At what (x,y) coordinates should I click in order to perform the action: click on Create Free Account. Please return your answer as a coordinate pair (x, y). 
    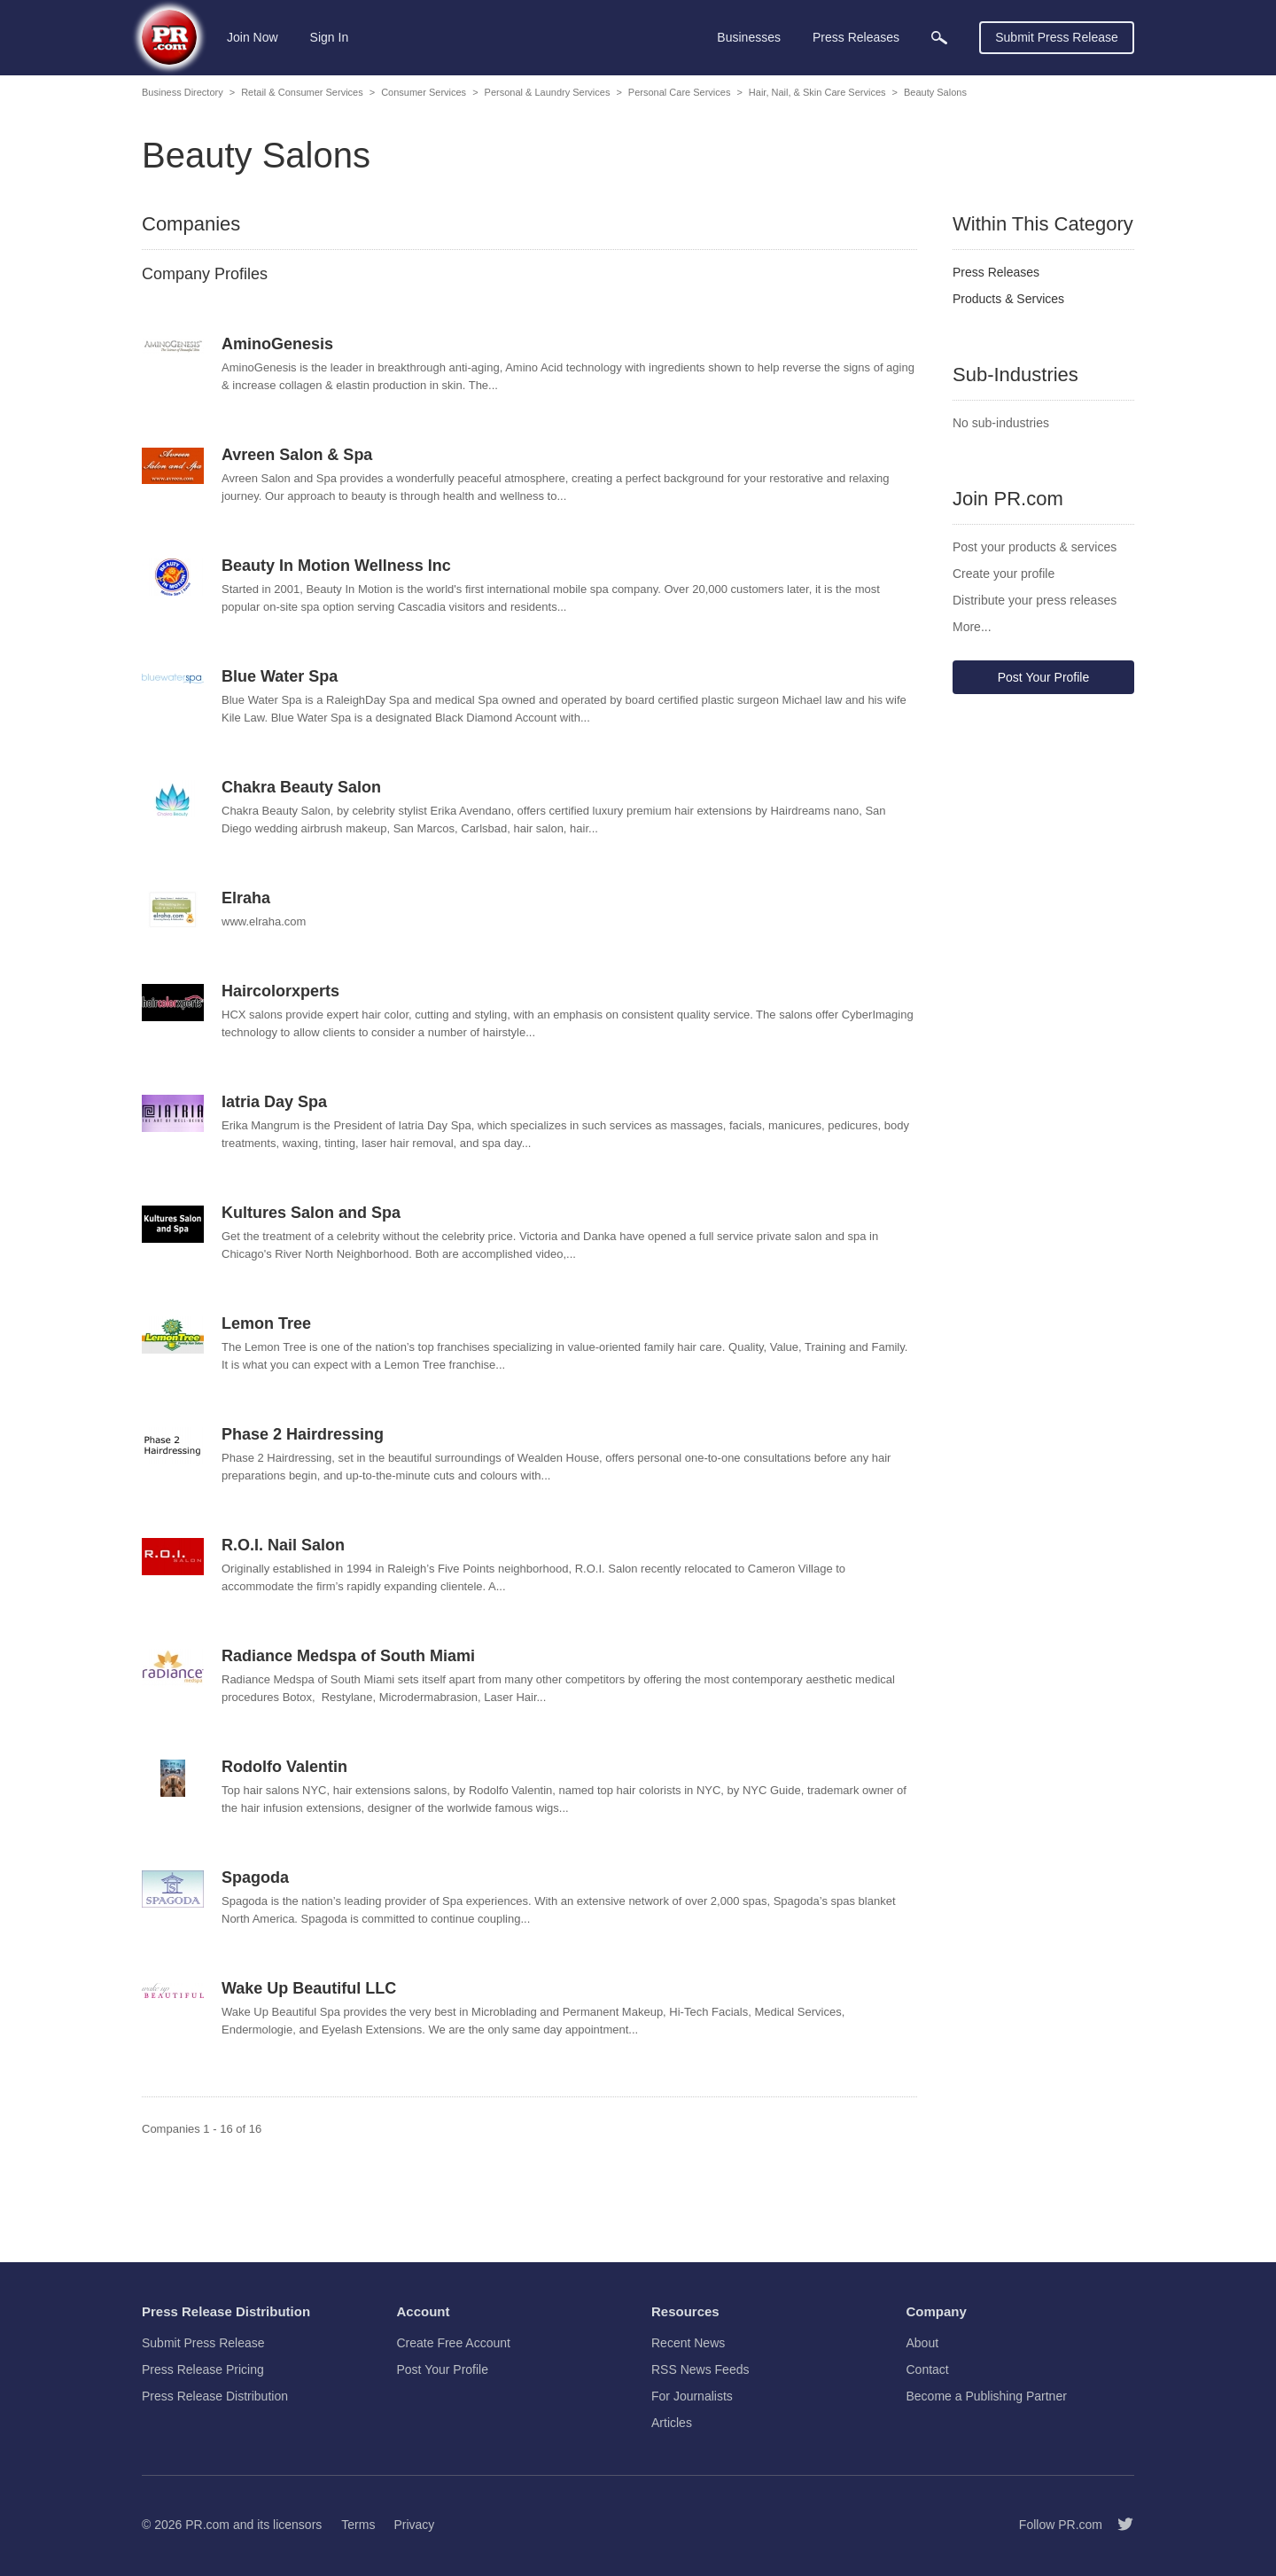
    Looking at the image, I should click on (453, 2343).